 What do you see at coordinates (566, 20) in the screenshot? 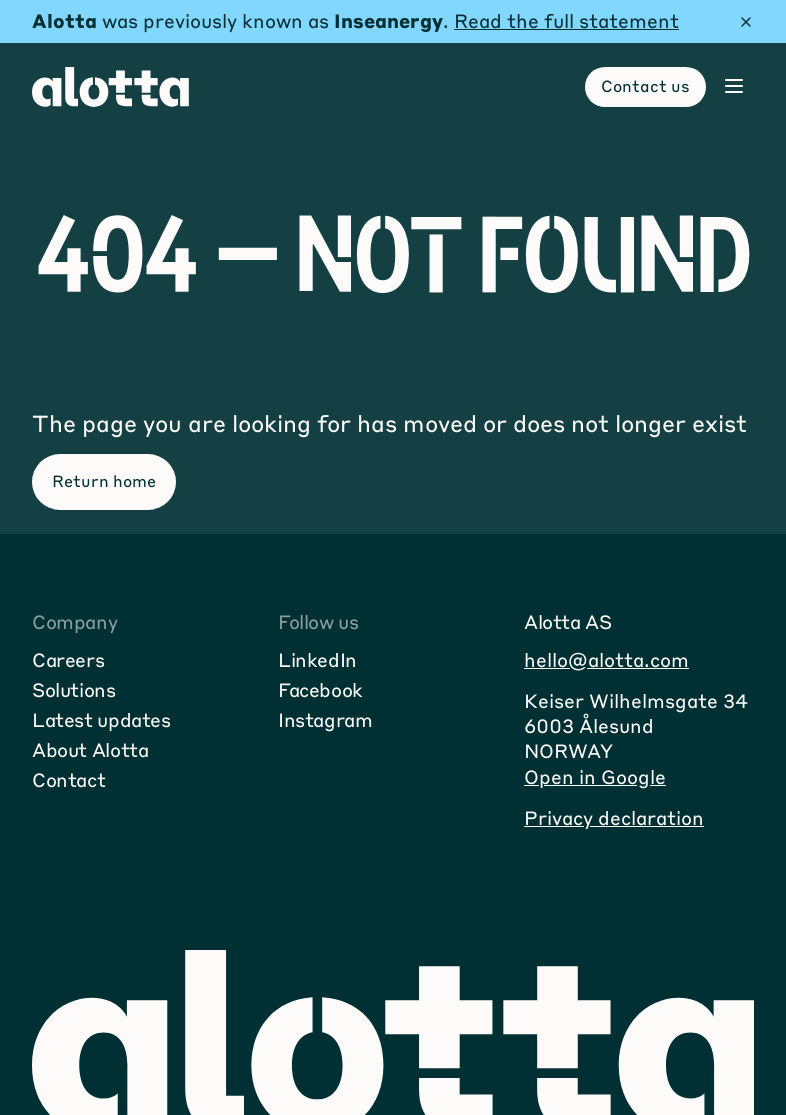
I see `Read the full statement` at bounding box center [566, 20].